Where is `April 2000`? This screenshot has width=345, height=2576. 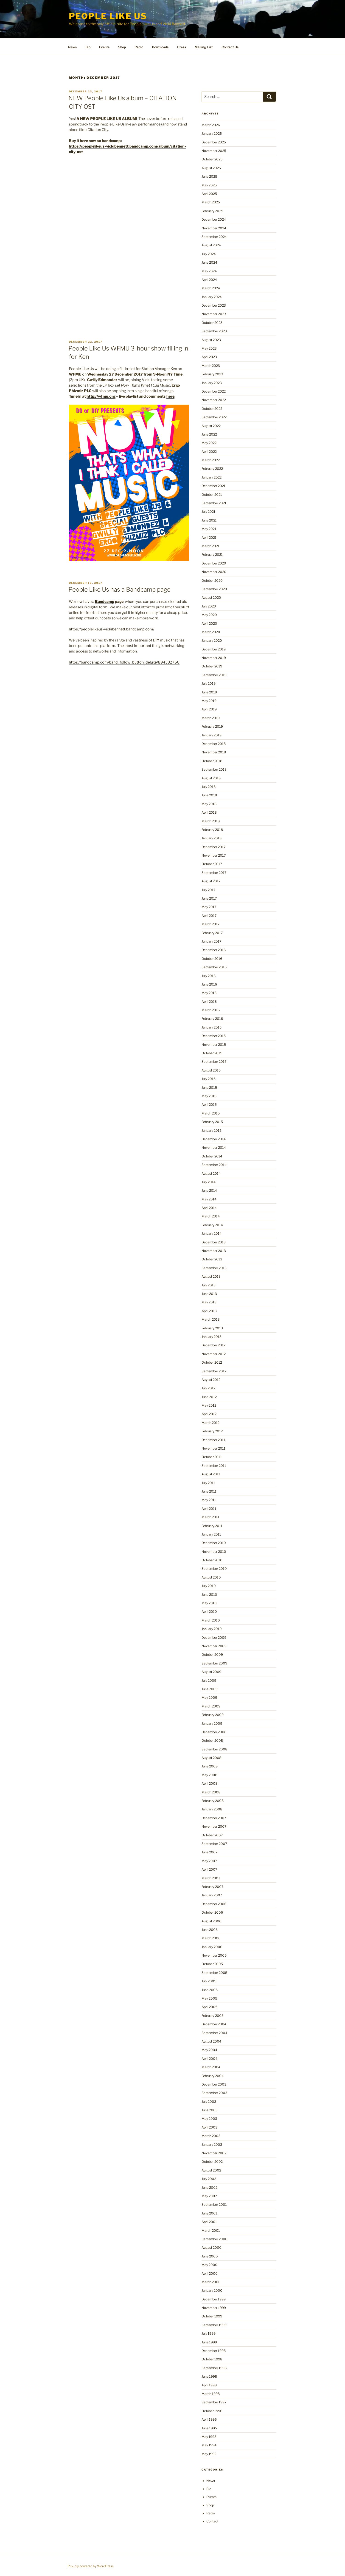
April 2000 is located at coordinates (210, 2273).